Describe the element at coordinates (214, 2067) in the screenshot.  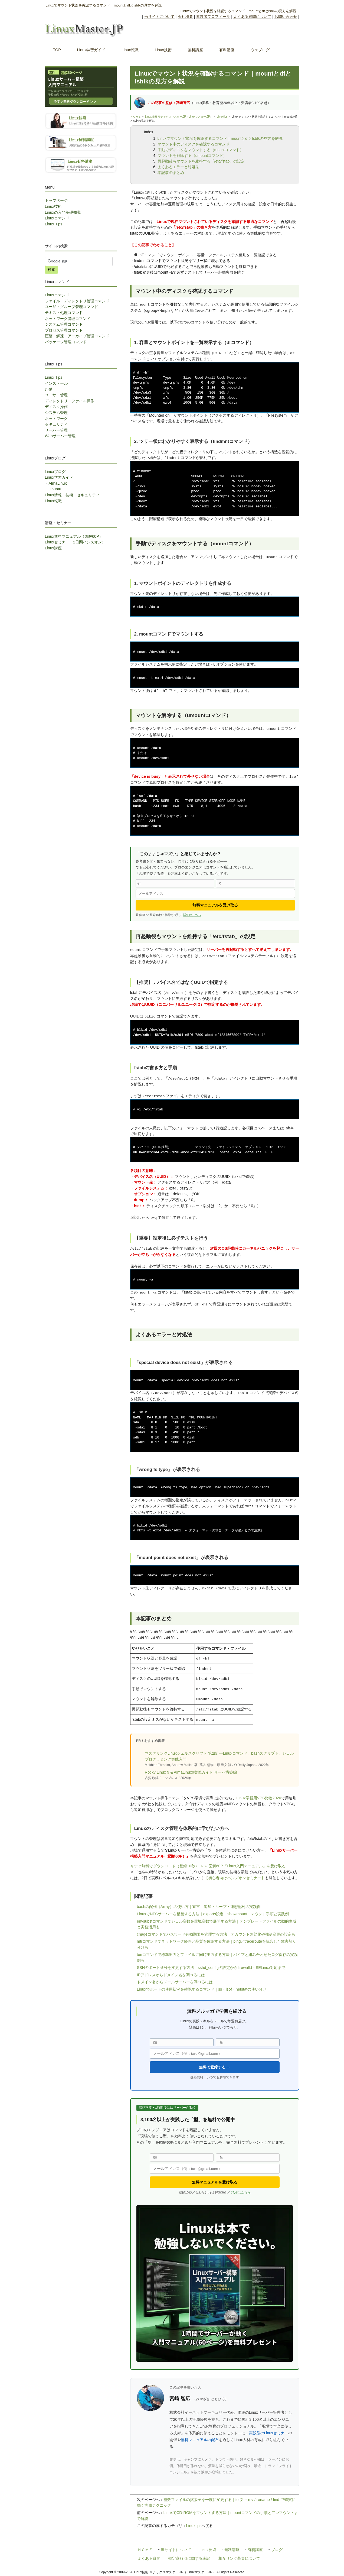
I see `無料で登録する →` at that location.